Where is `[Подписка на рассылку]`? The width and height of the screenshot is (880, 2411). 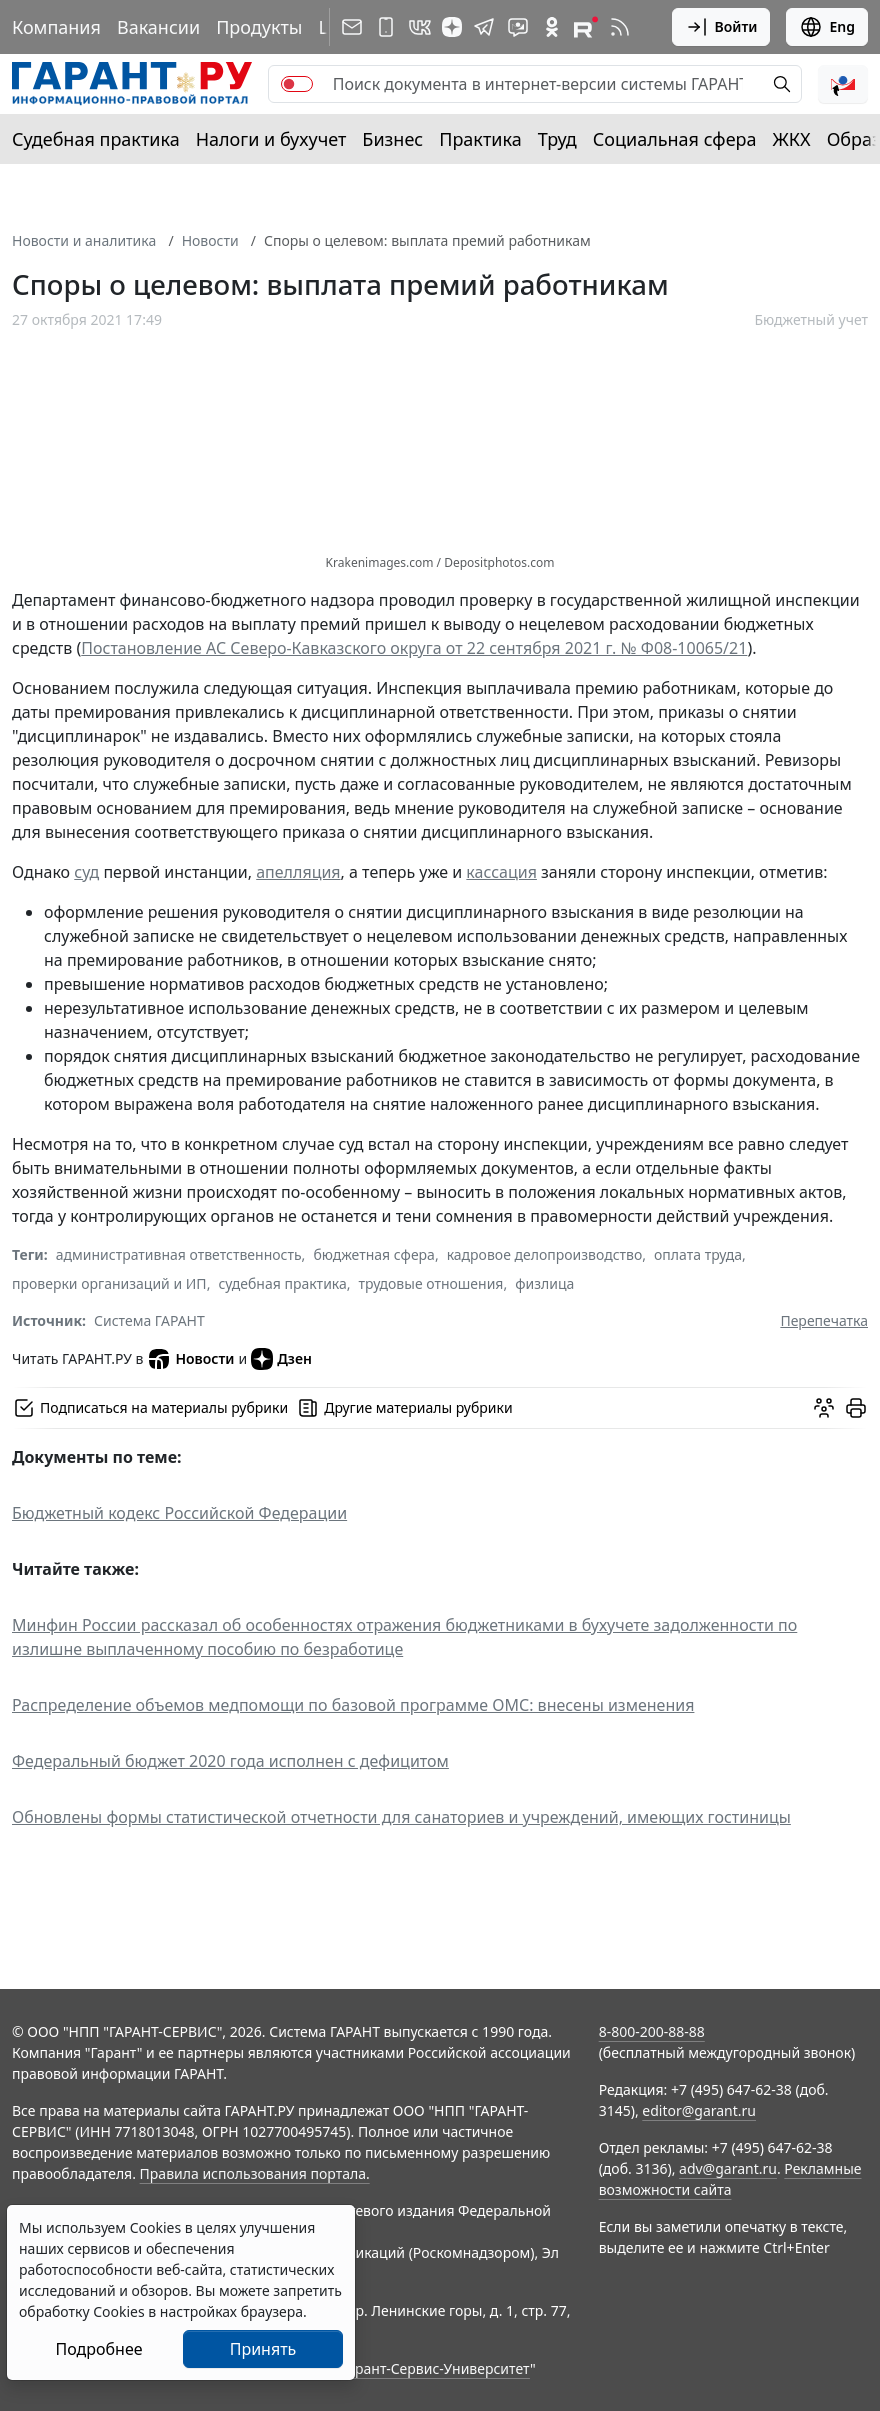 [Подписка на рассылку] is located at coordinates (352, 27).